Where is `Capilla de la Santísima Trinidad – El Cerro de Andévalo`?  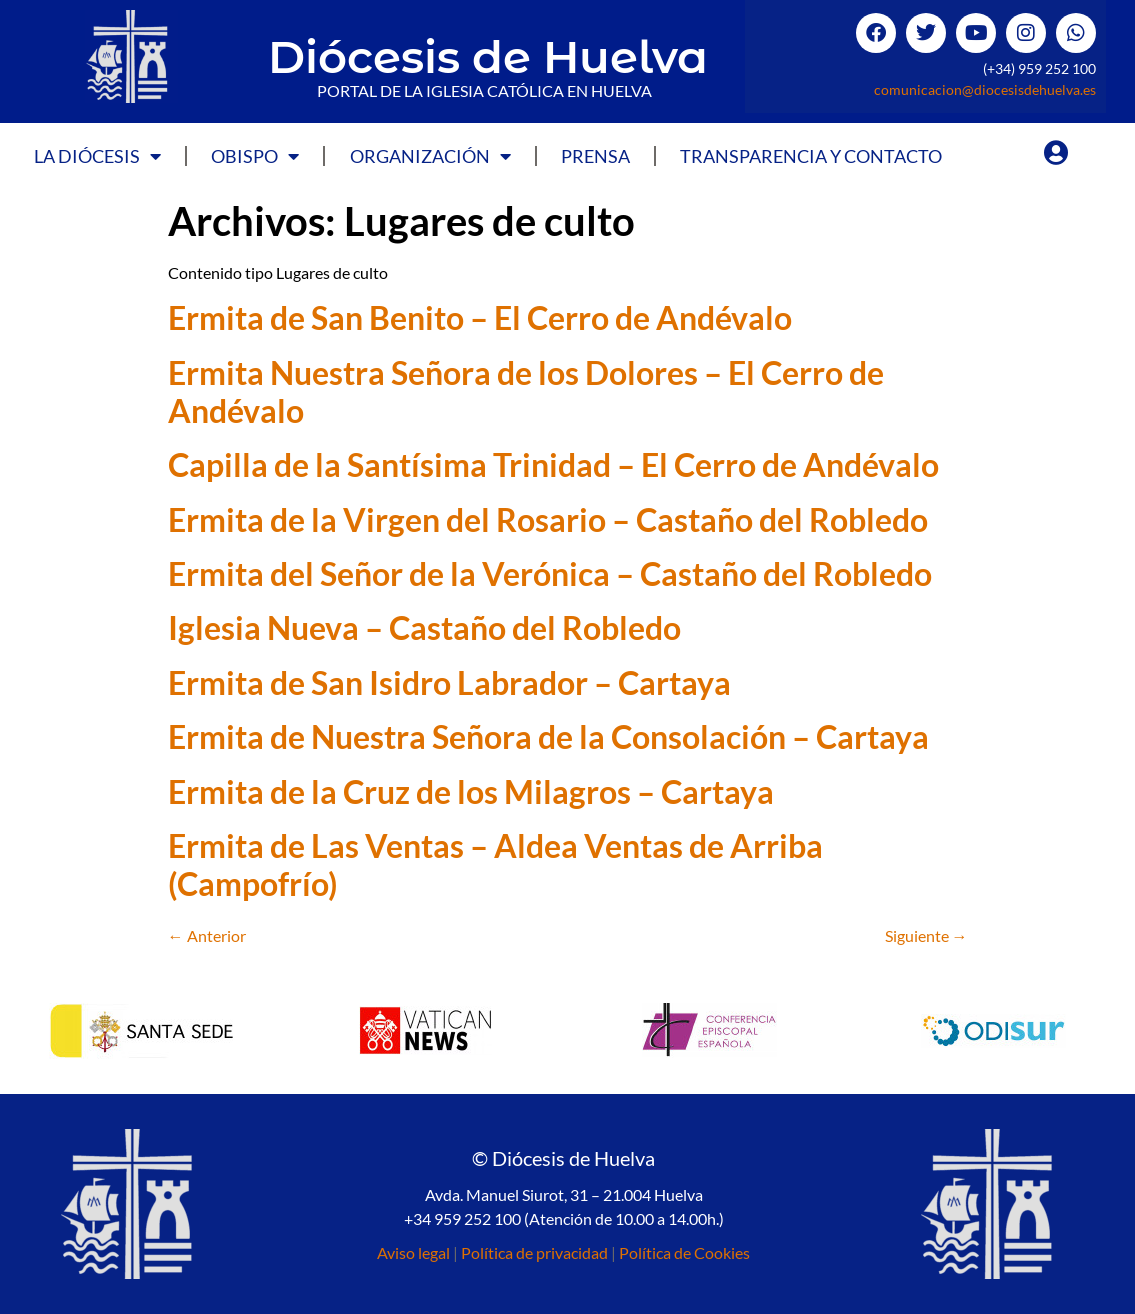
Capilla de la Santísima Trinidad – El Cerro de Andévalo is located at coordinates (553, 464).